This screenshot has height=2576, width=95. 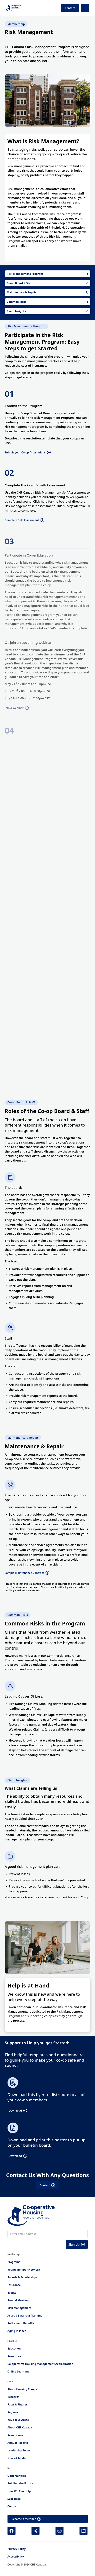 What do you see at coordinates (19, 2491) in the screenshot?
I see `How We Can Help` at bounding box center [19, 2491].